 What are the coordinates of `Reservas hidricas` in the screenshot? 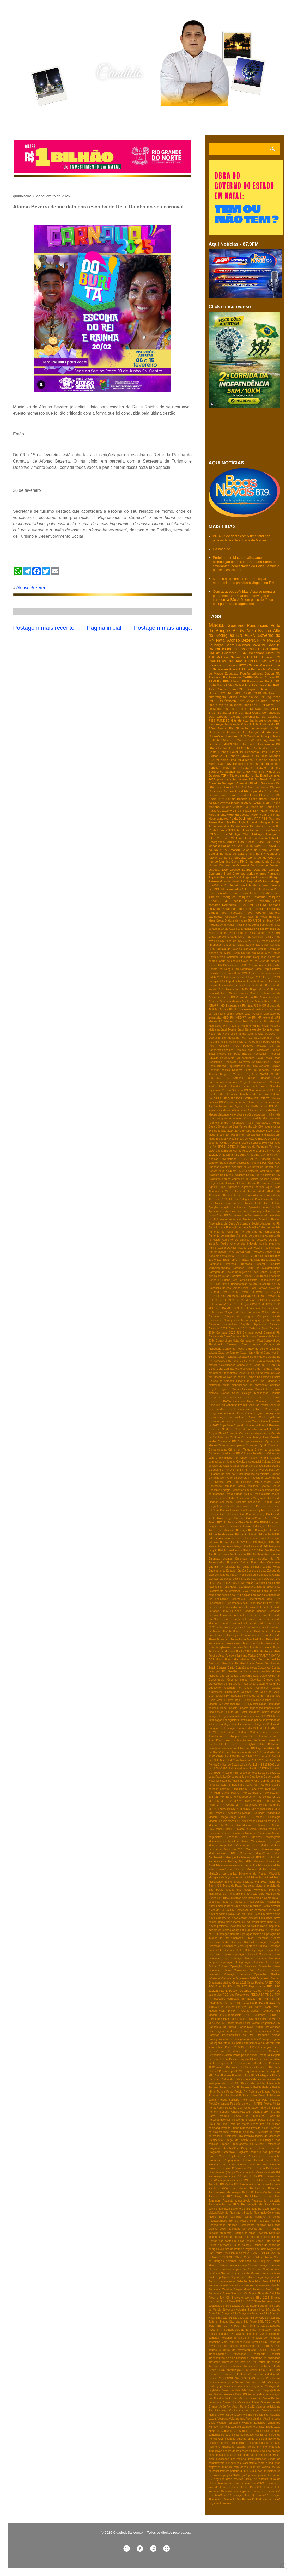 It's located at (269, 2220).